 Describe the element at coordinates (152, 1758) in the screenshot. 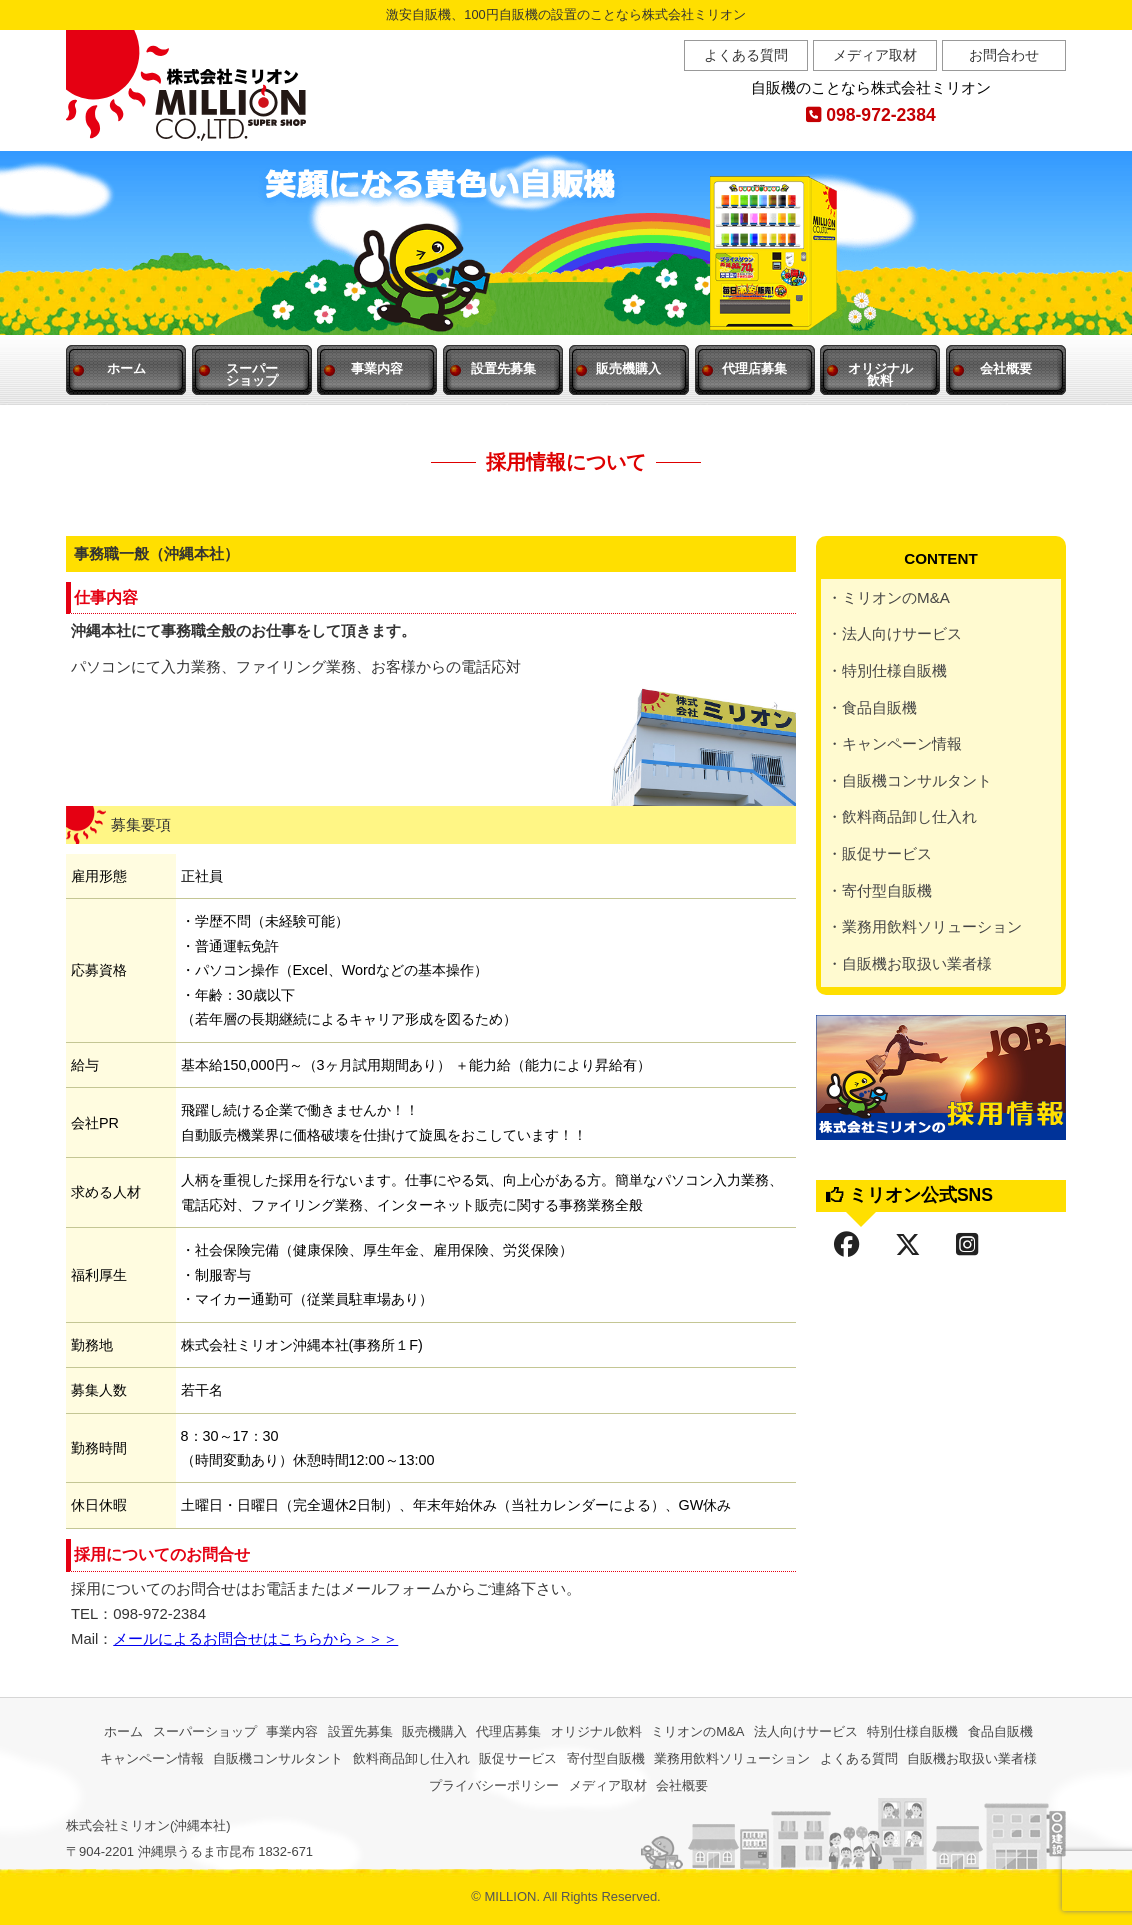

I see `キャンペーン情報` at that location.